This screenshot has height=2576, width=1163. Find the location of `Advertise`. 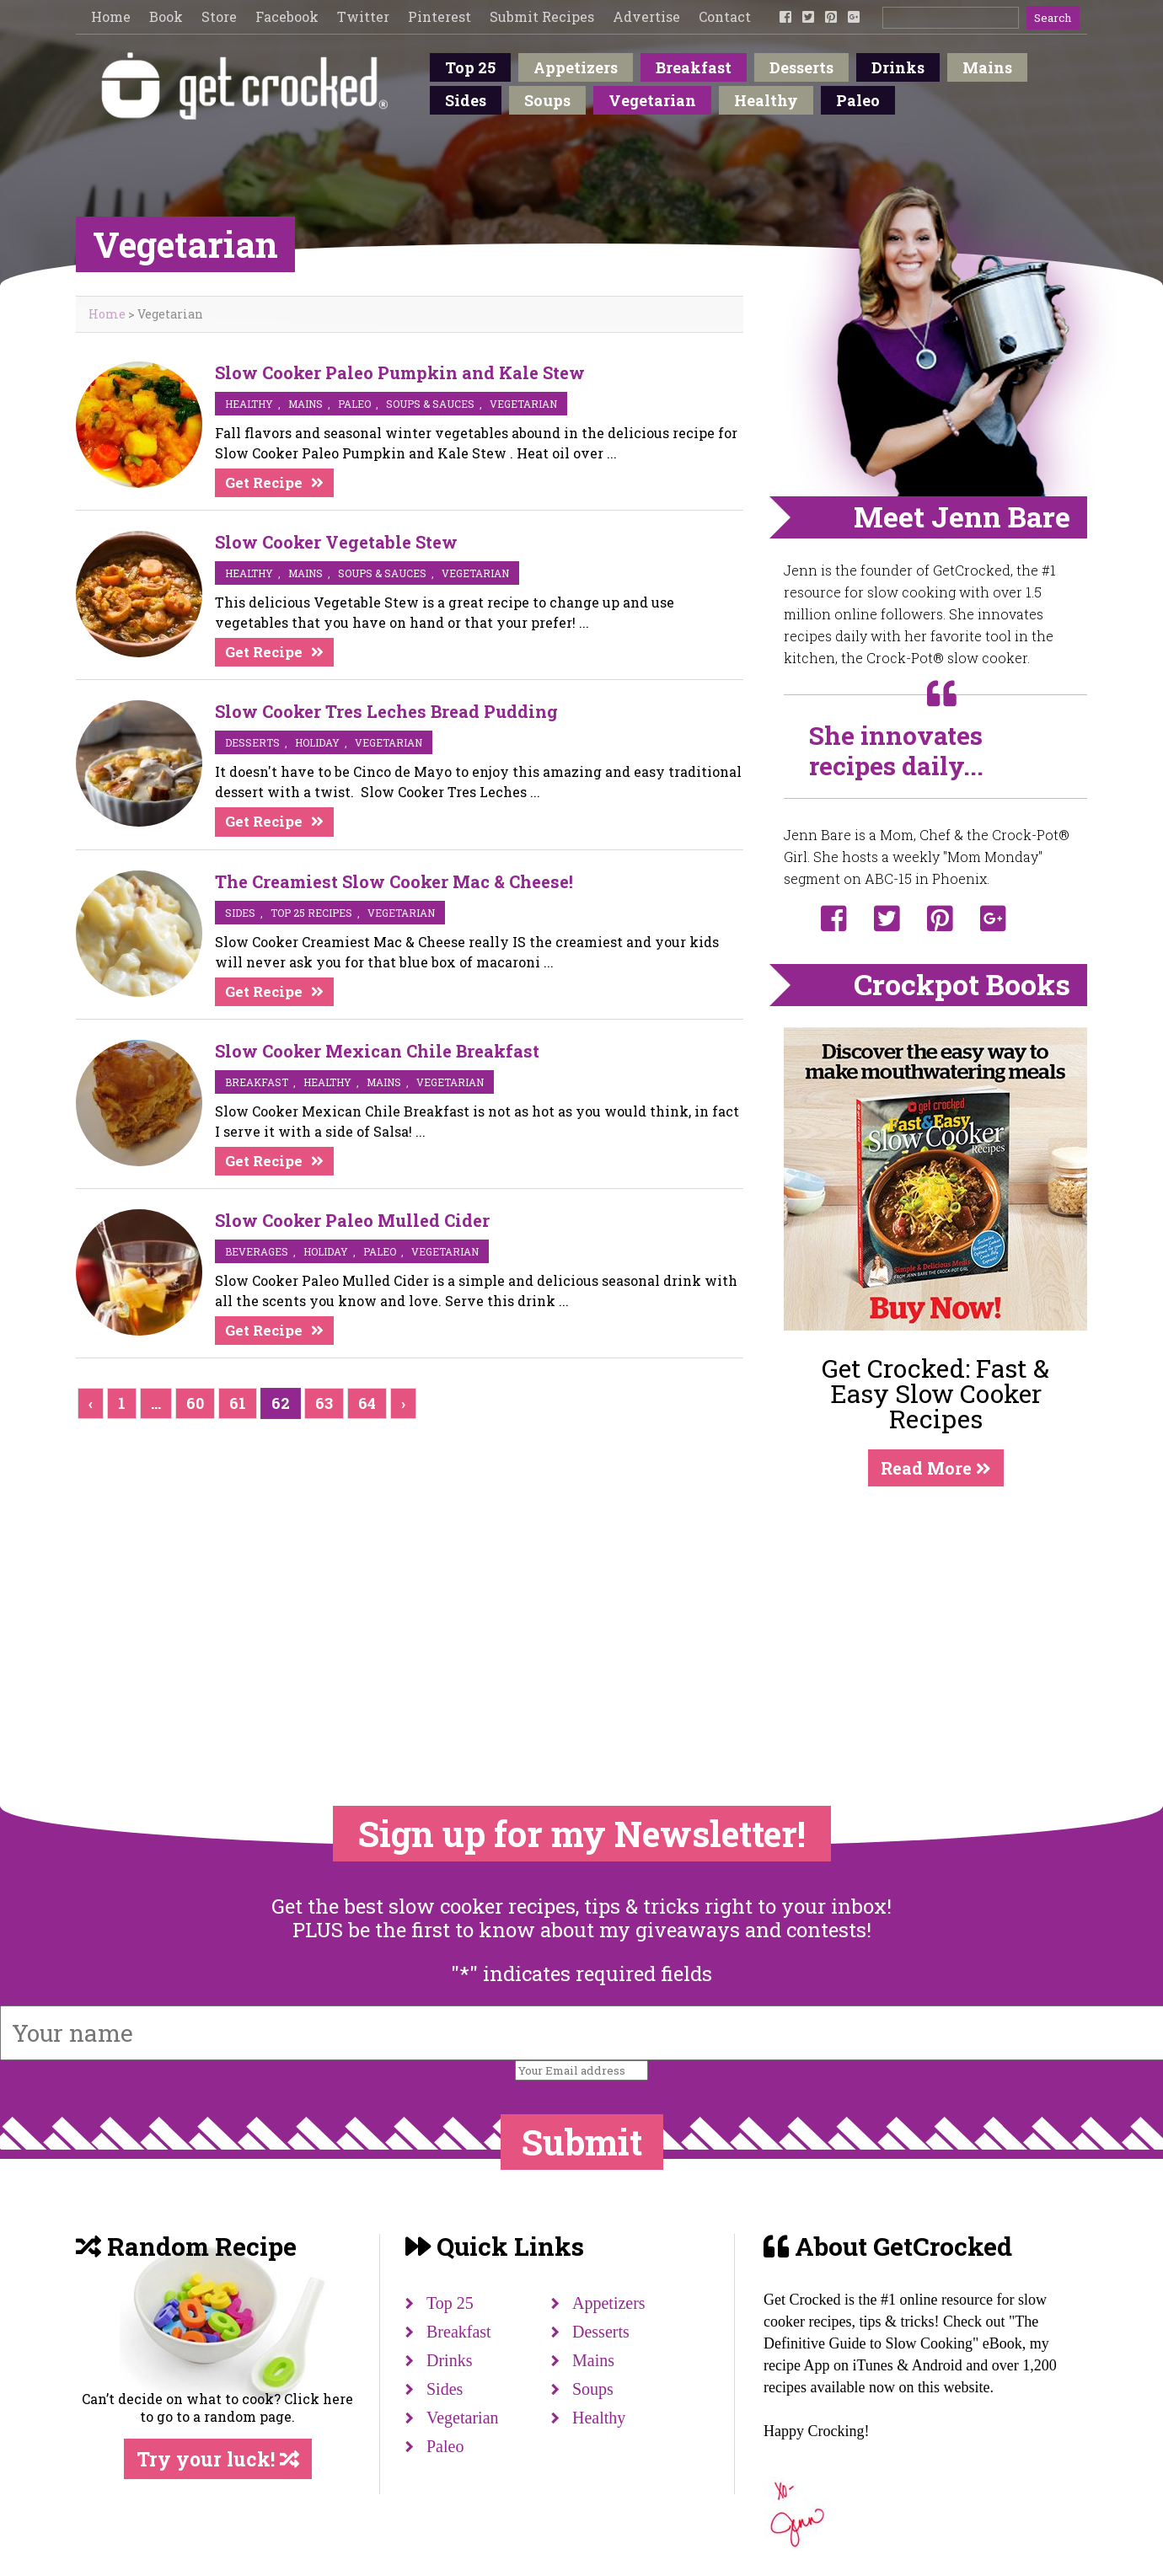

Advertise is located at coordinates (646, 16).